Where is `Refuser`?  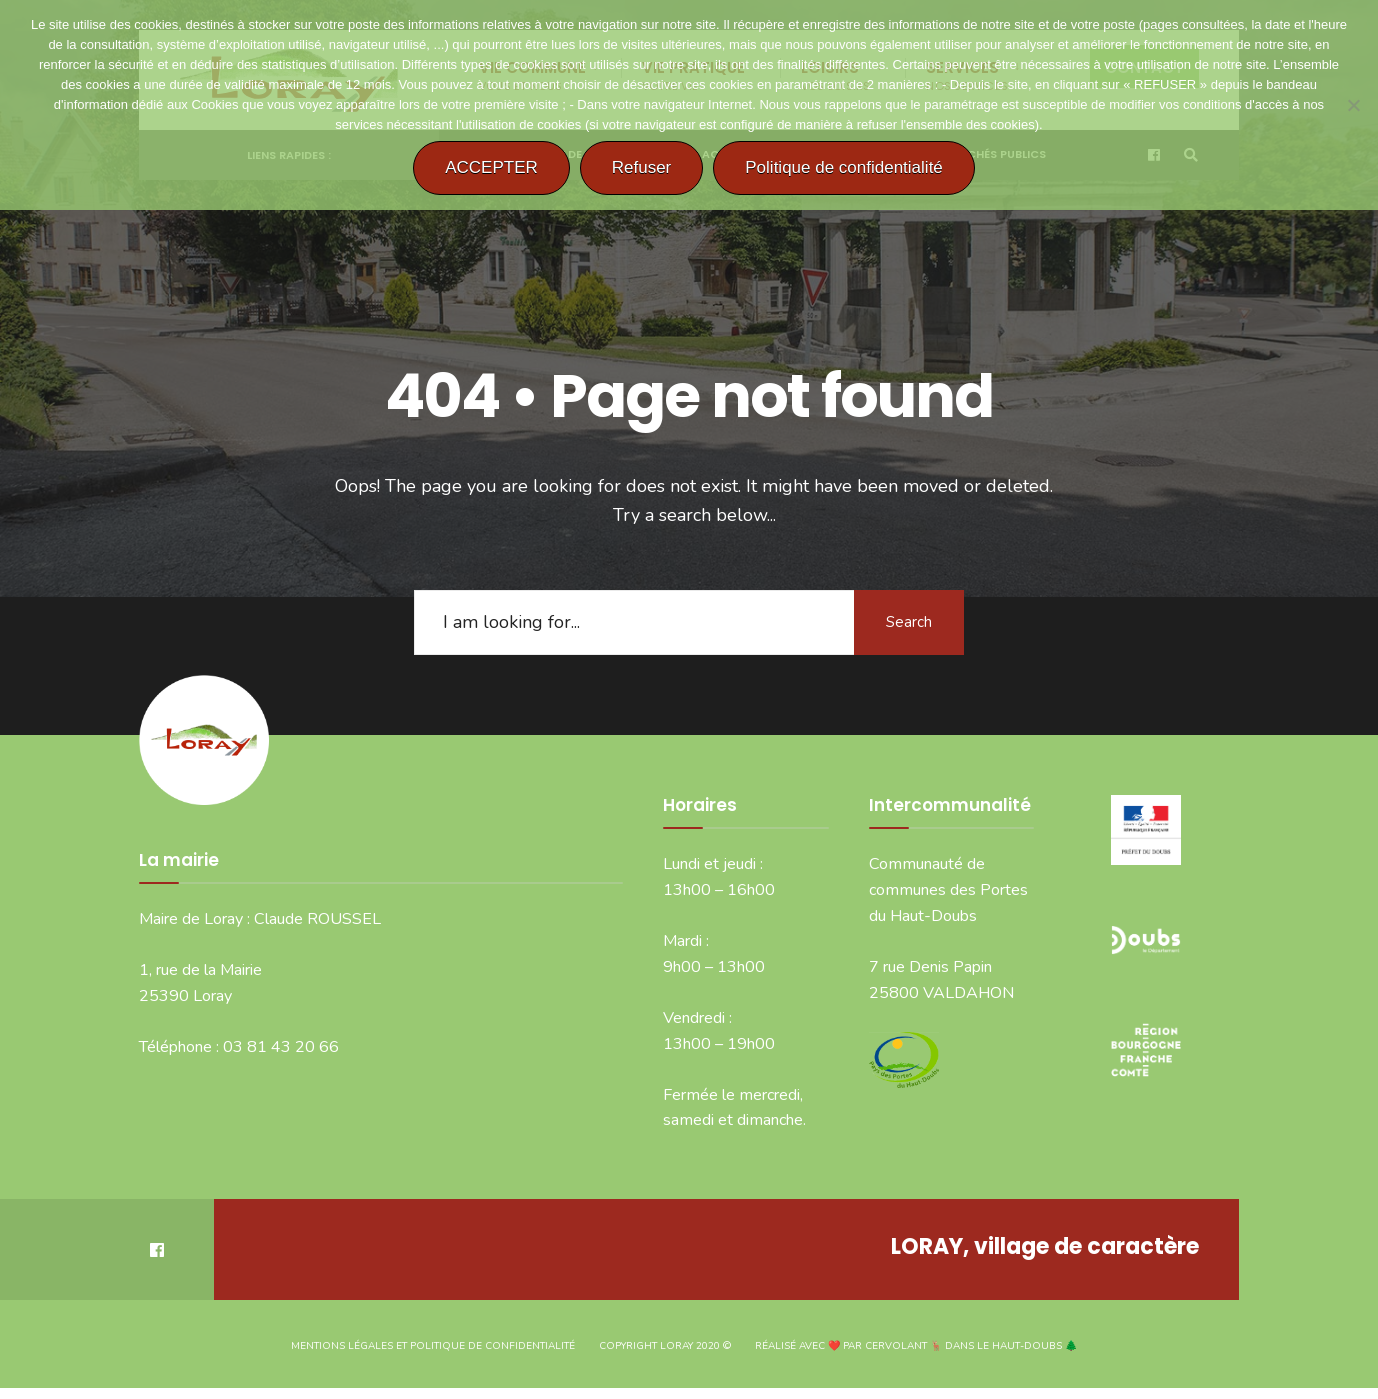 Refuser is located at coordinates (642, 167).